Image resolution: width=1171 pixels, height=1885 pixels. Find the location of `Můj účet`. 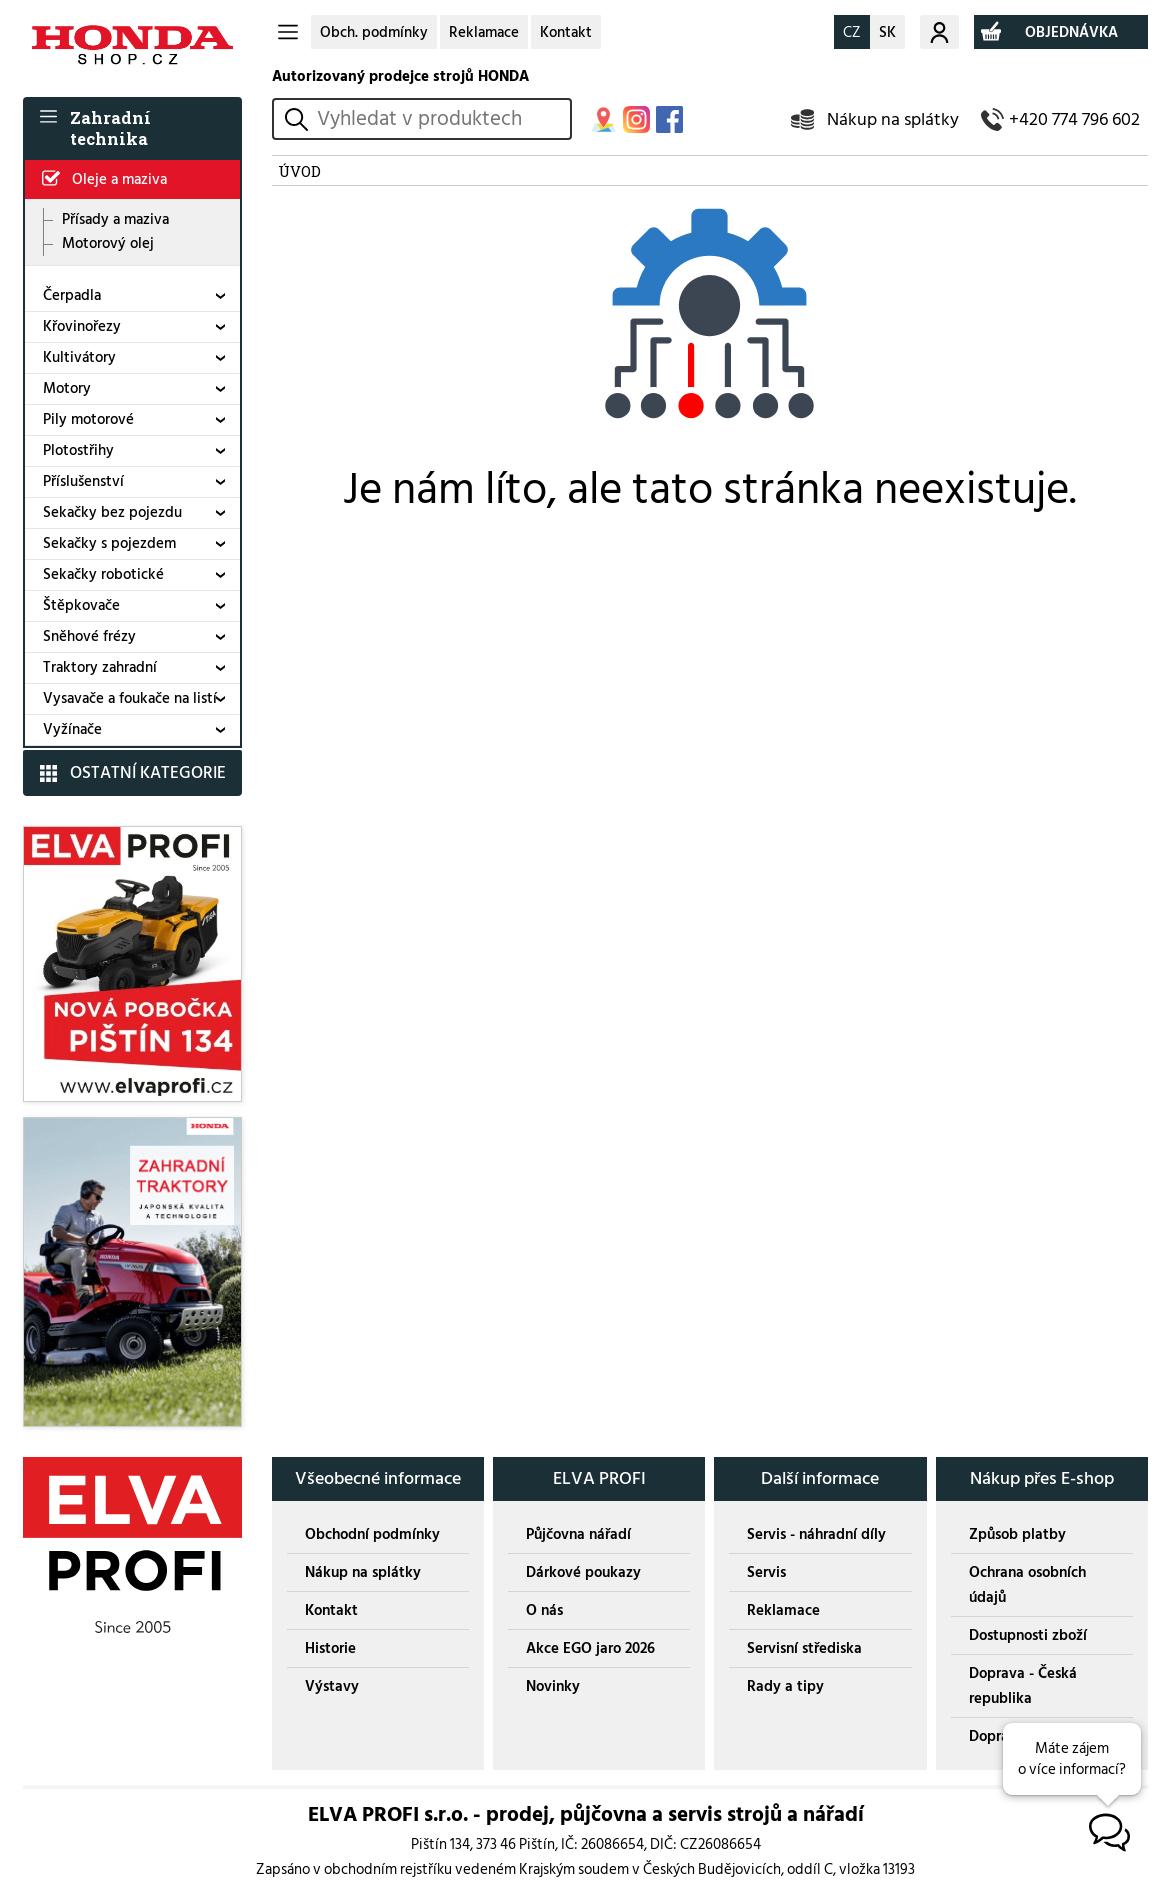

Můj účet is located at coordinates (939, 32).